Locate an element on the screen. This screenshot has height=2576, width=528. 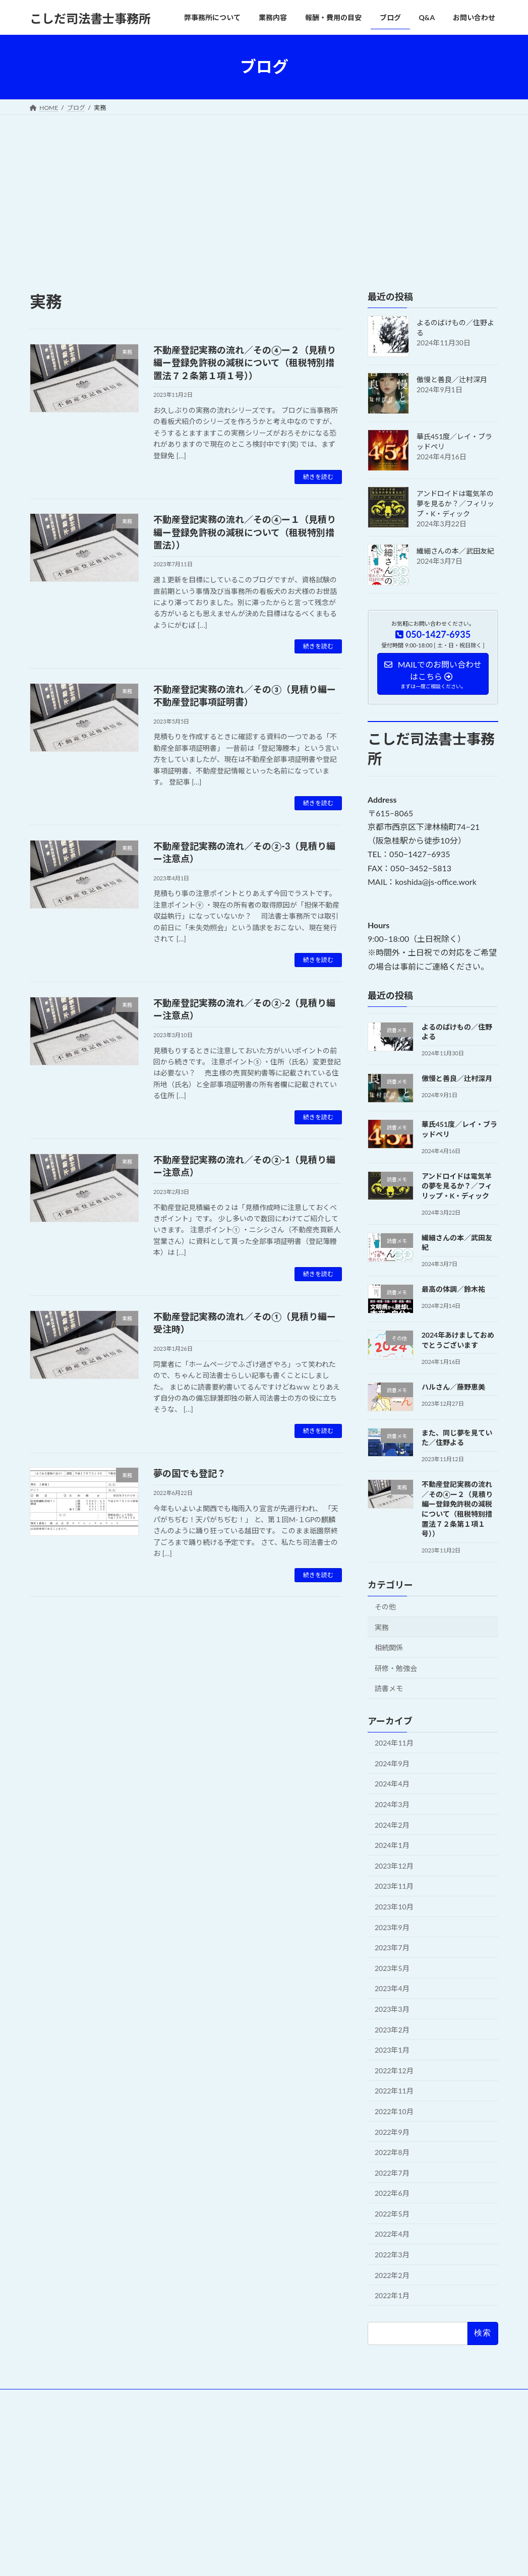
2024年2月 is located at coordinates (392, 1824).